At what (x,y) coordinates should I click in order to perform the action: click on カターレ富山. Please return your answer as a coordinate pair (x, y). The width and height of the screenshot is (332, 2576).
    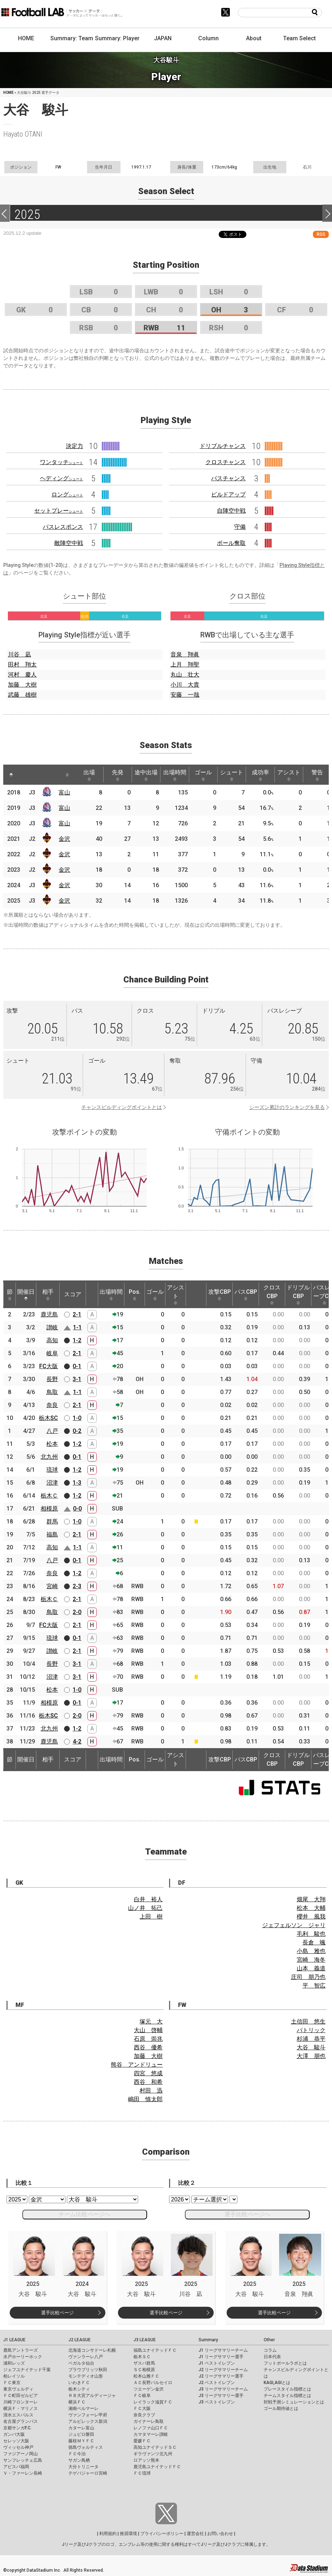
    Looking at the image, I should click on (81, 2427).